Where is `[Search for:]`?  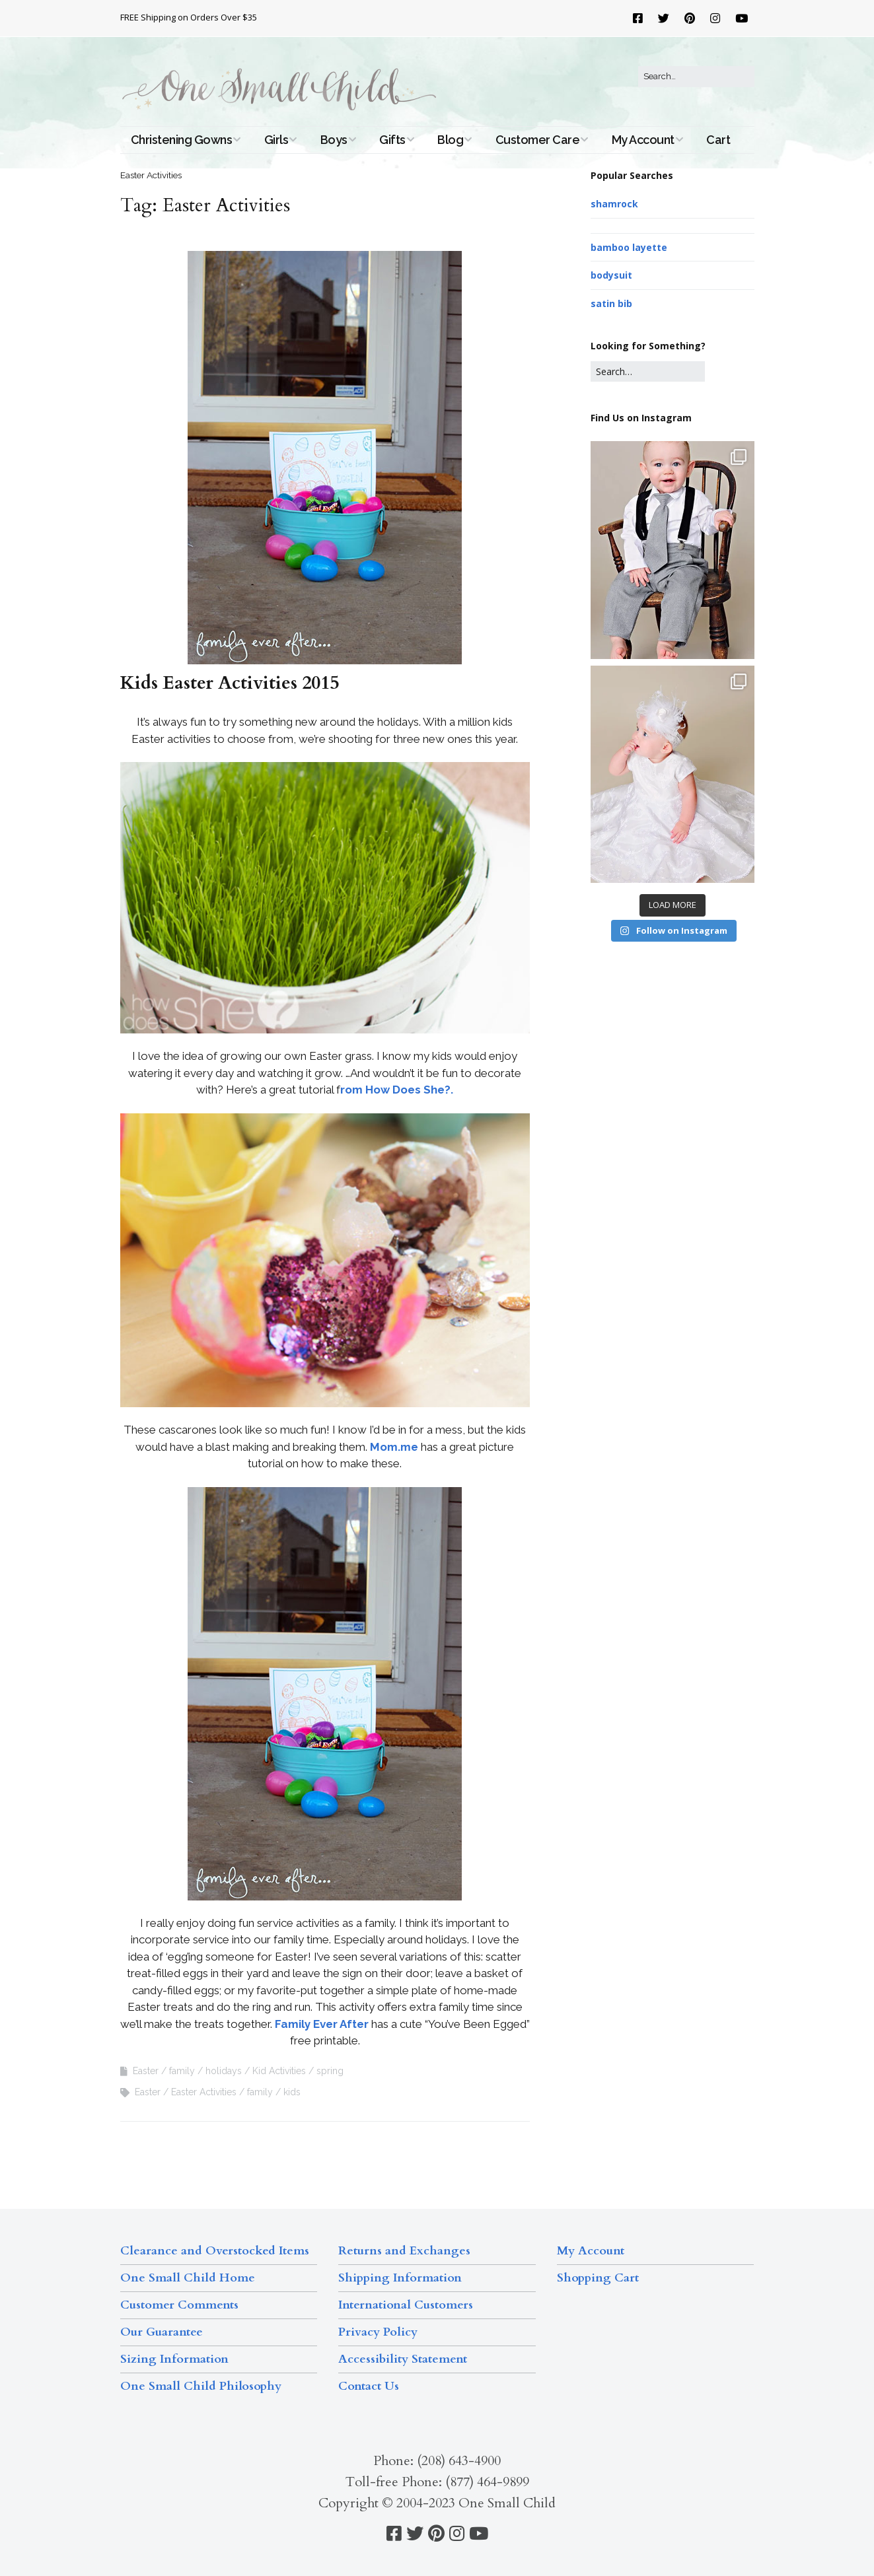
[Search for:] is located at coordinates (696, 76).